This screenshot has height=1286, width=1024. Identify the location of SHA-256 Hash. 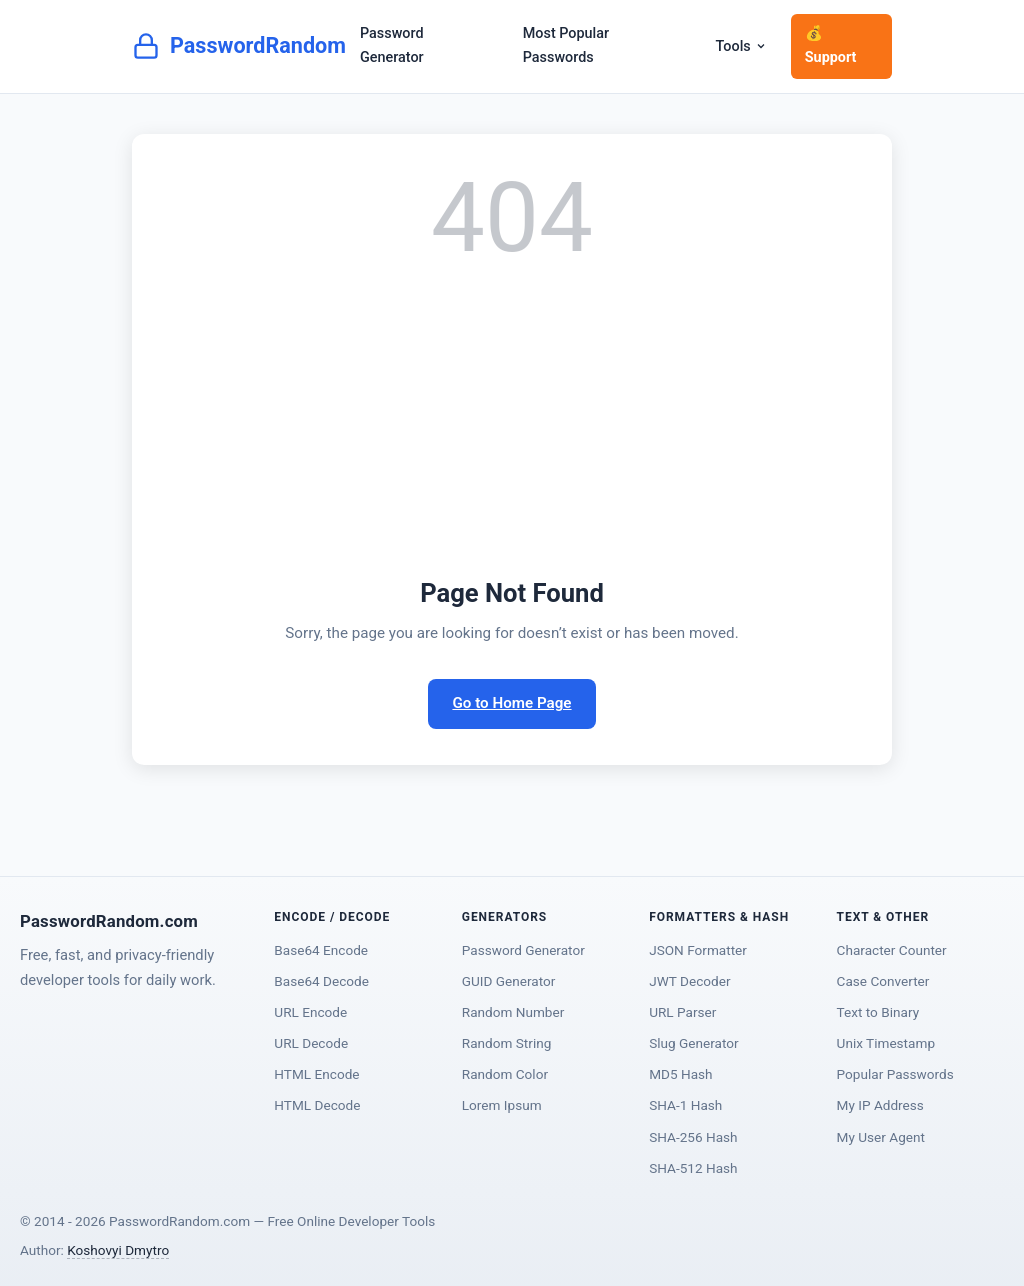
(693, 1137).